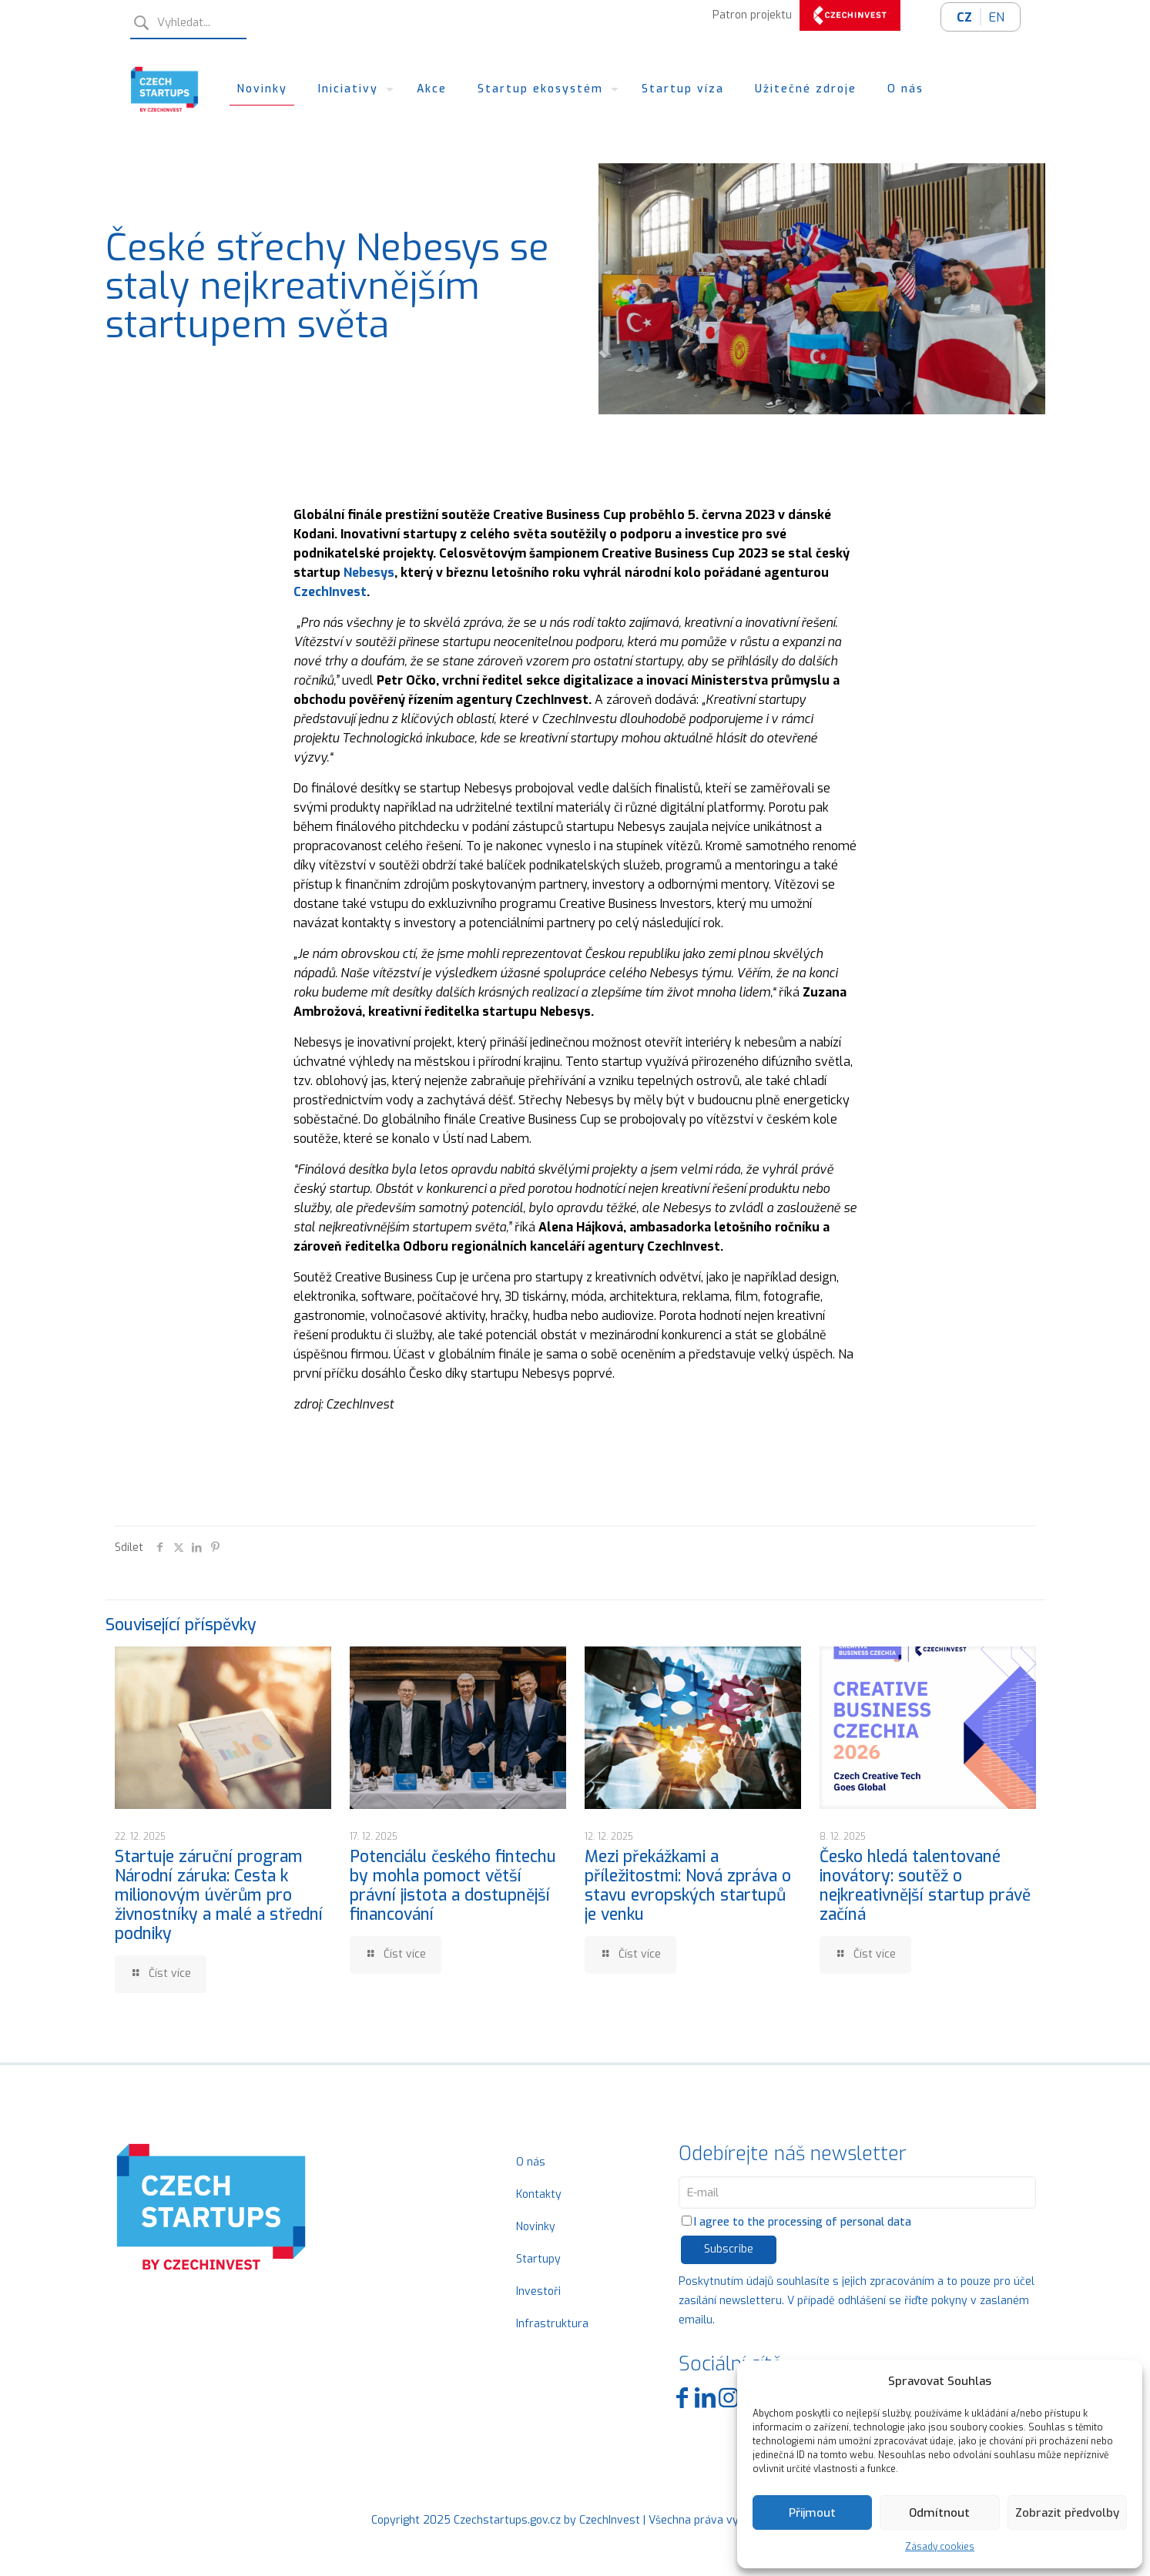  What do you see at coordinates (369, 572) in the screenshot?
I see `Nebesys` at bounding box center [369, 572].